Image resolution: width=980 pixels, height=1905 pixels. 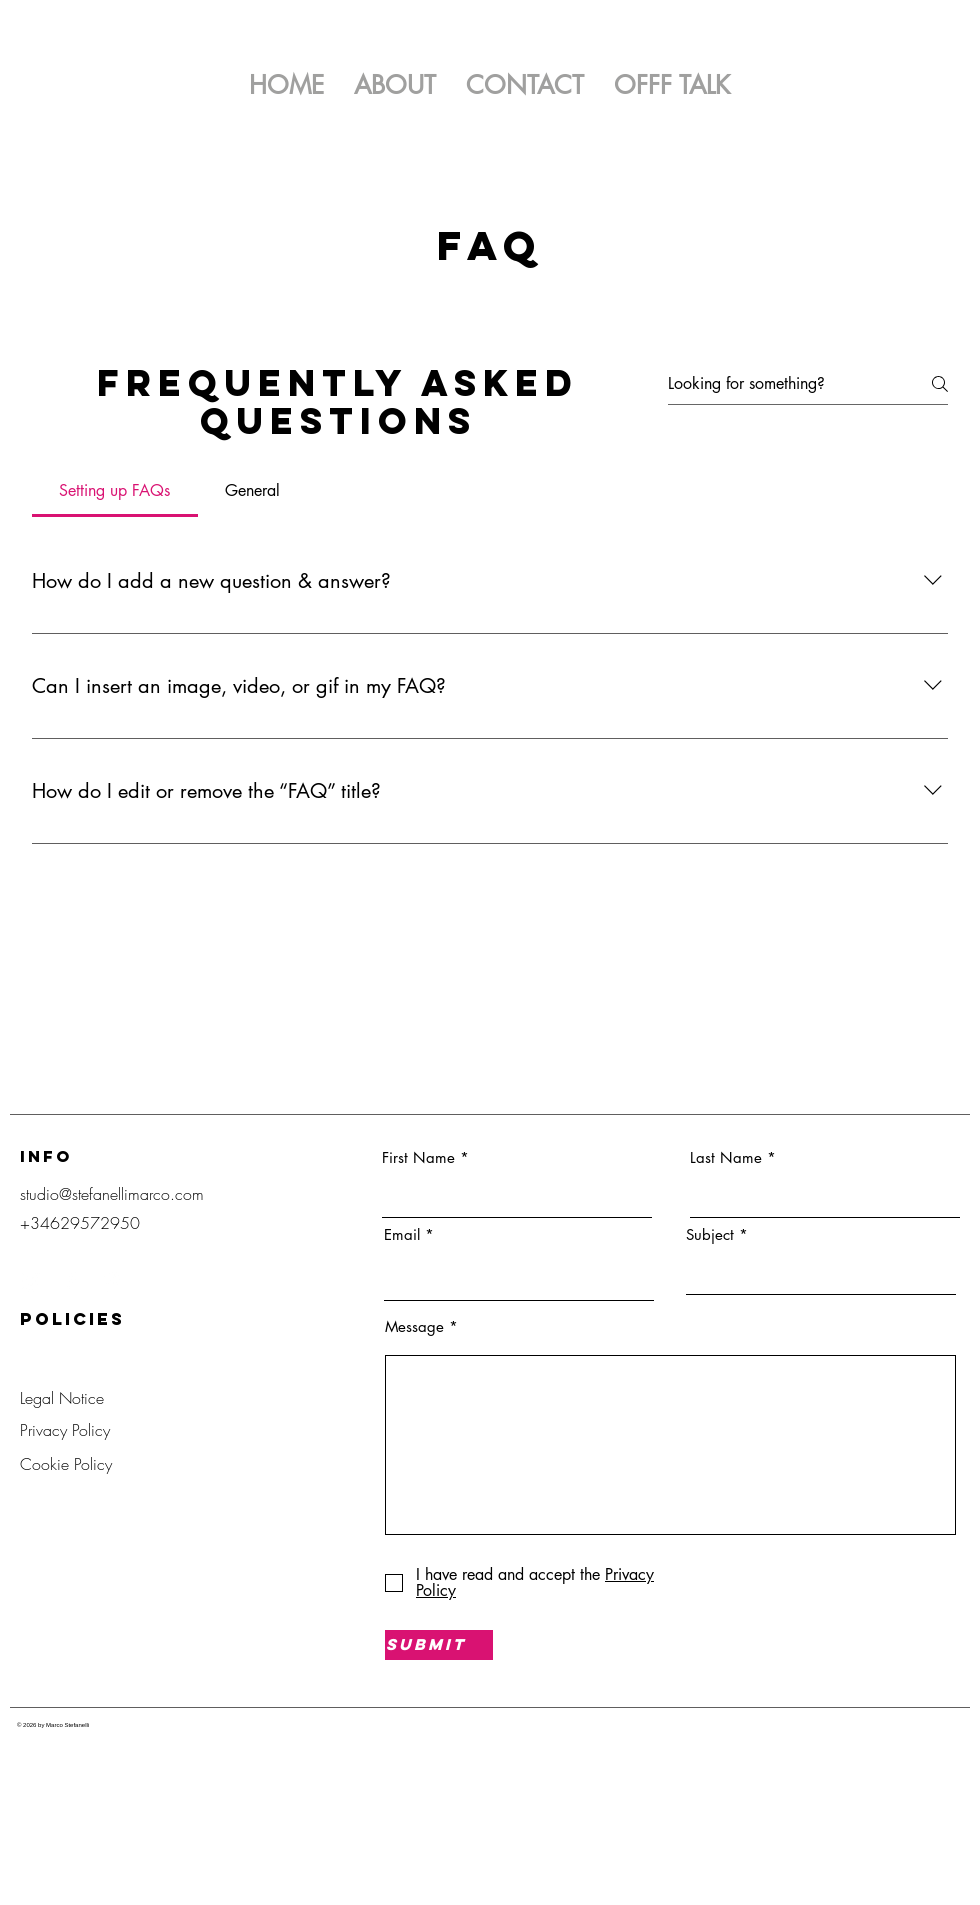 I want to click on Last Name, so click(x=726, y=1157).